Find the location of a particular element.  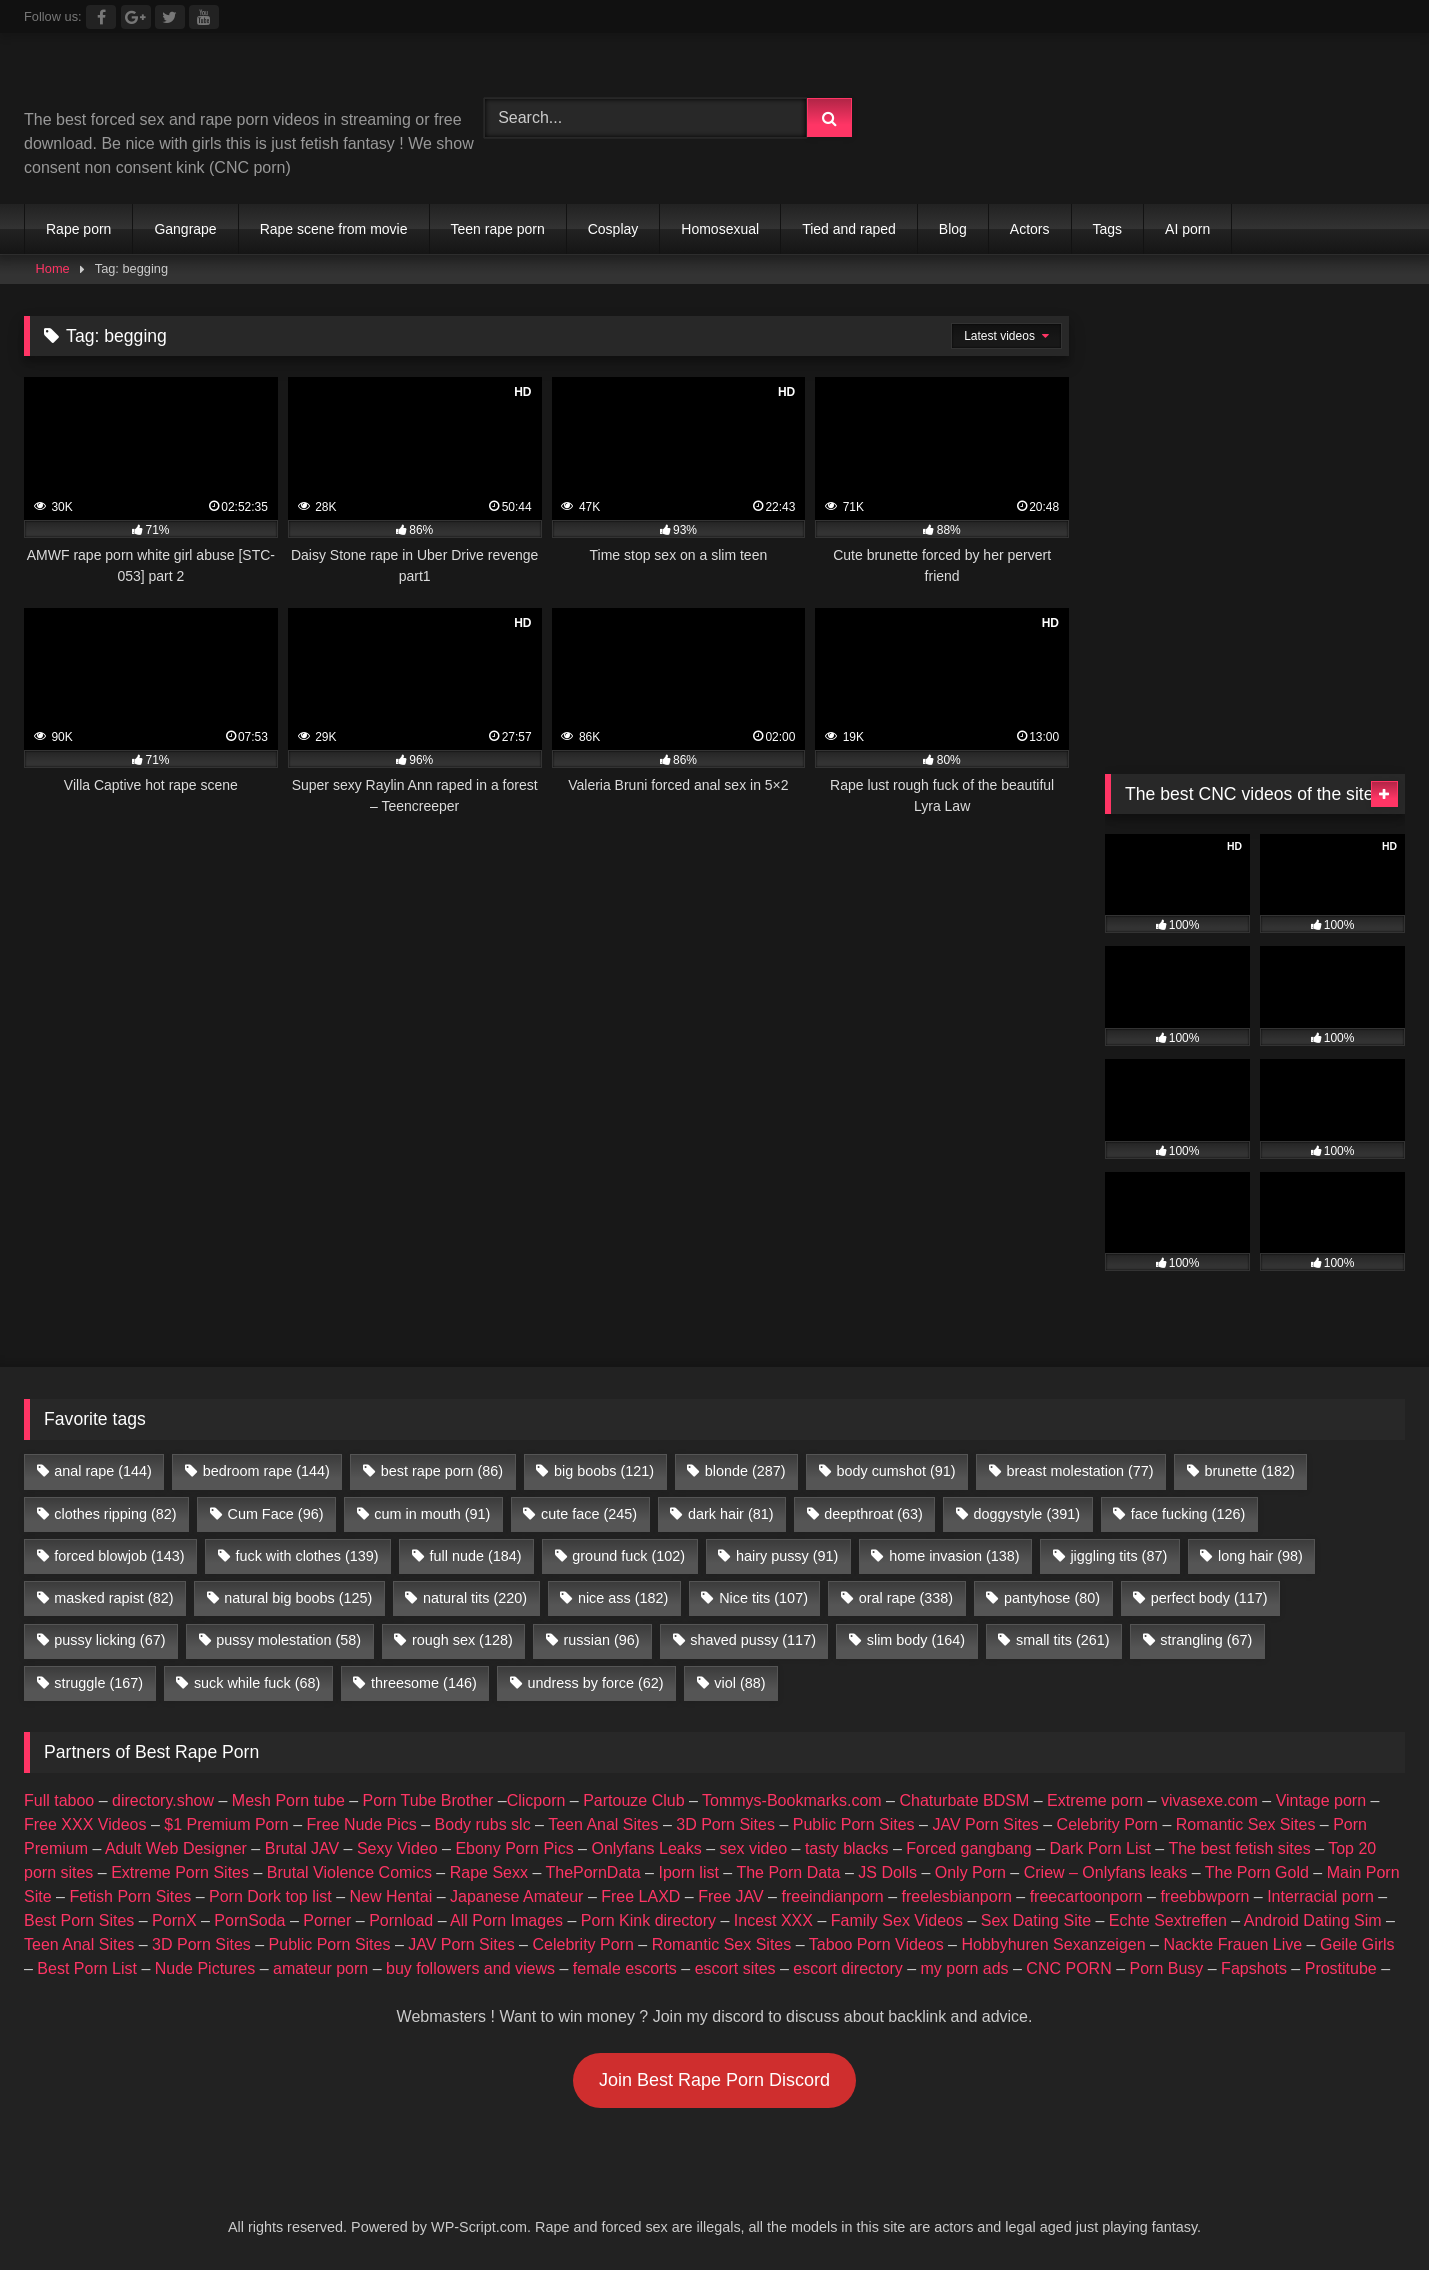

Tommys-Bookmarks.com is located at coordinates (792, 1800).